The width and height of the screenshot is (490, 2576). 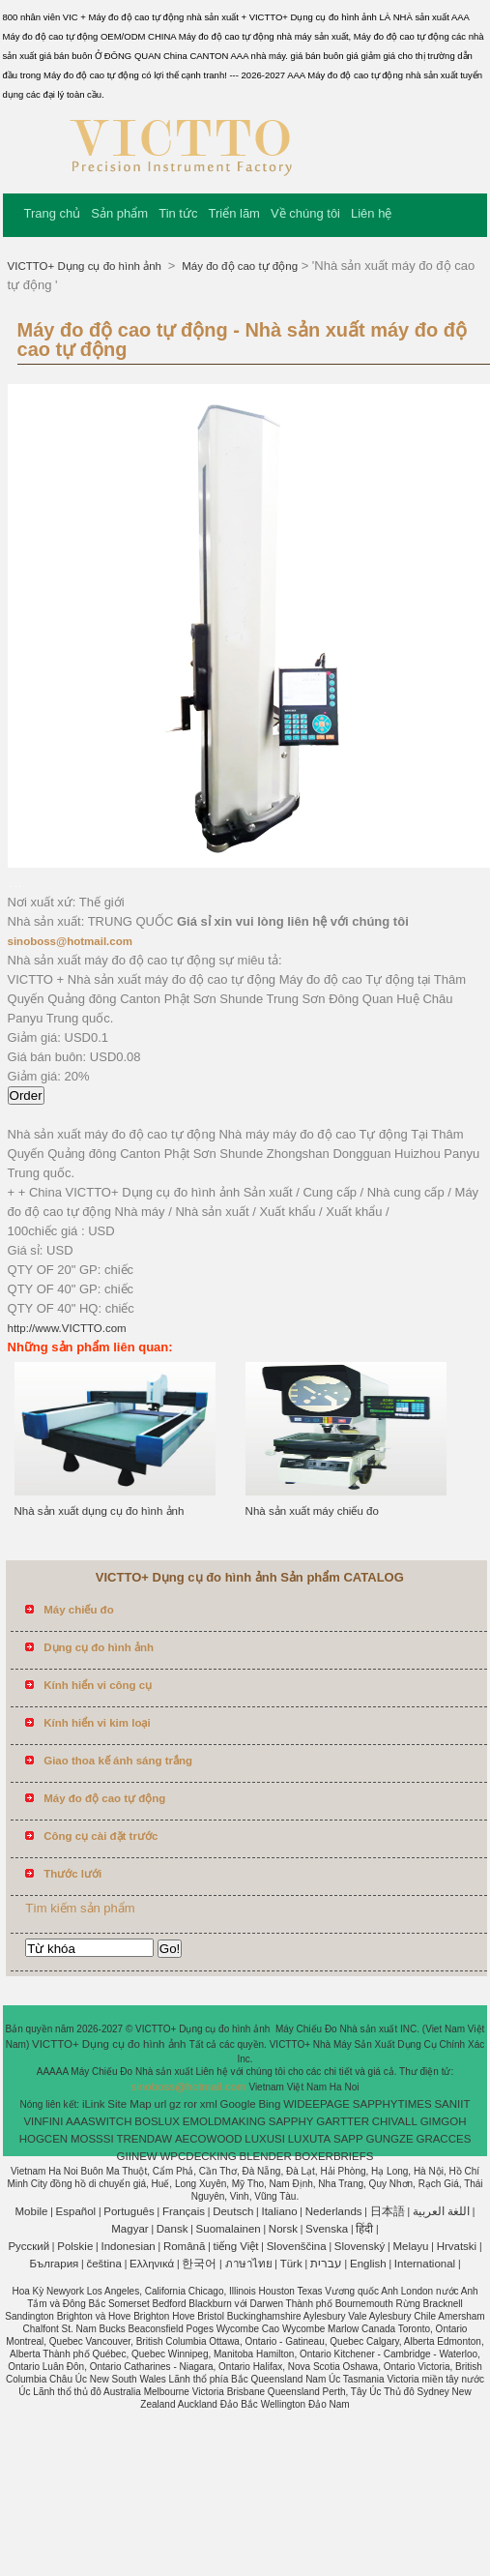 I want to click on TRENDAW, so click(x=144, y=2139).